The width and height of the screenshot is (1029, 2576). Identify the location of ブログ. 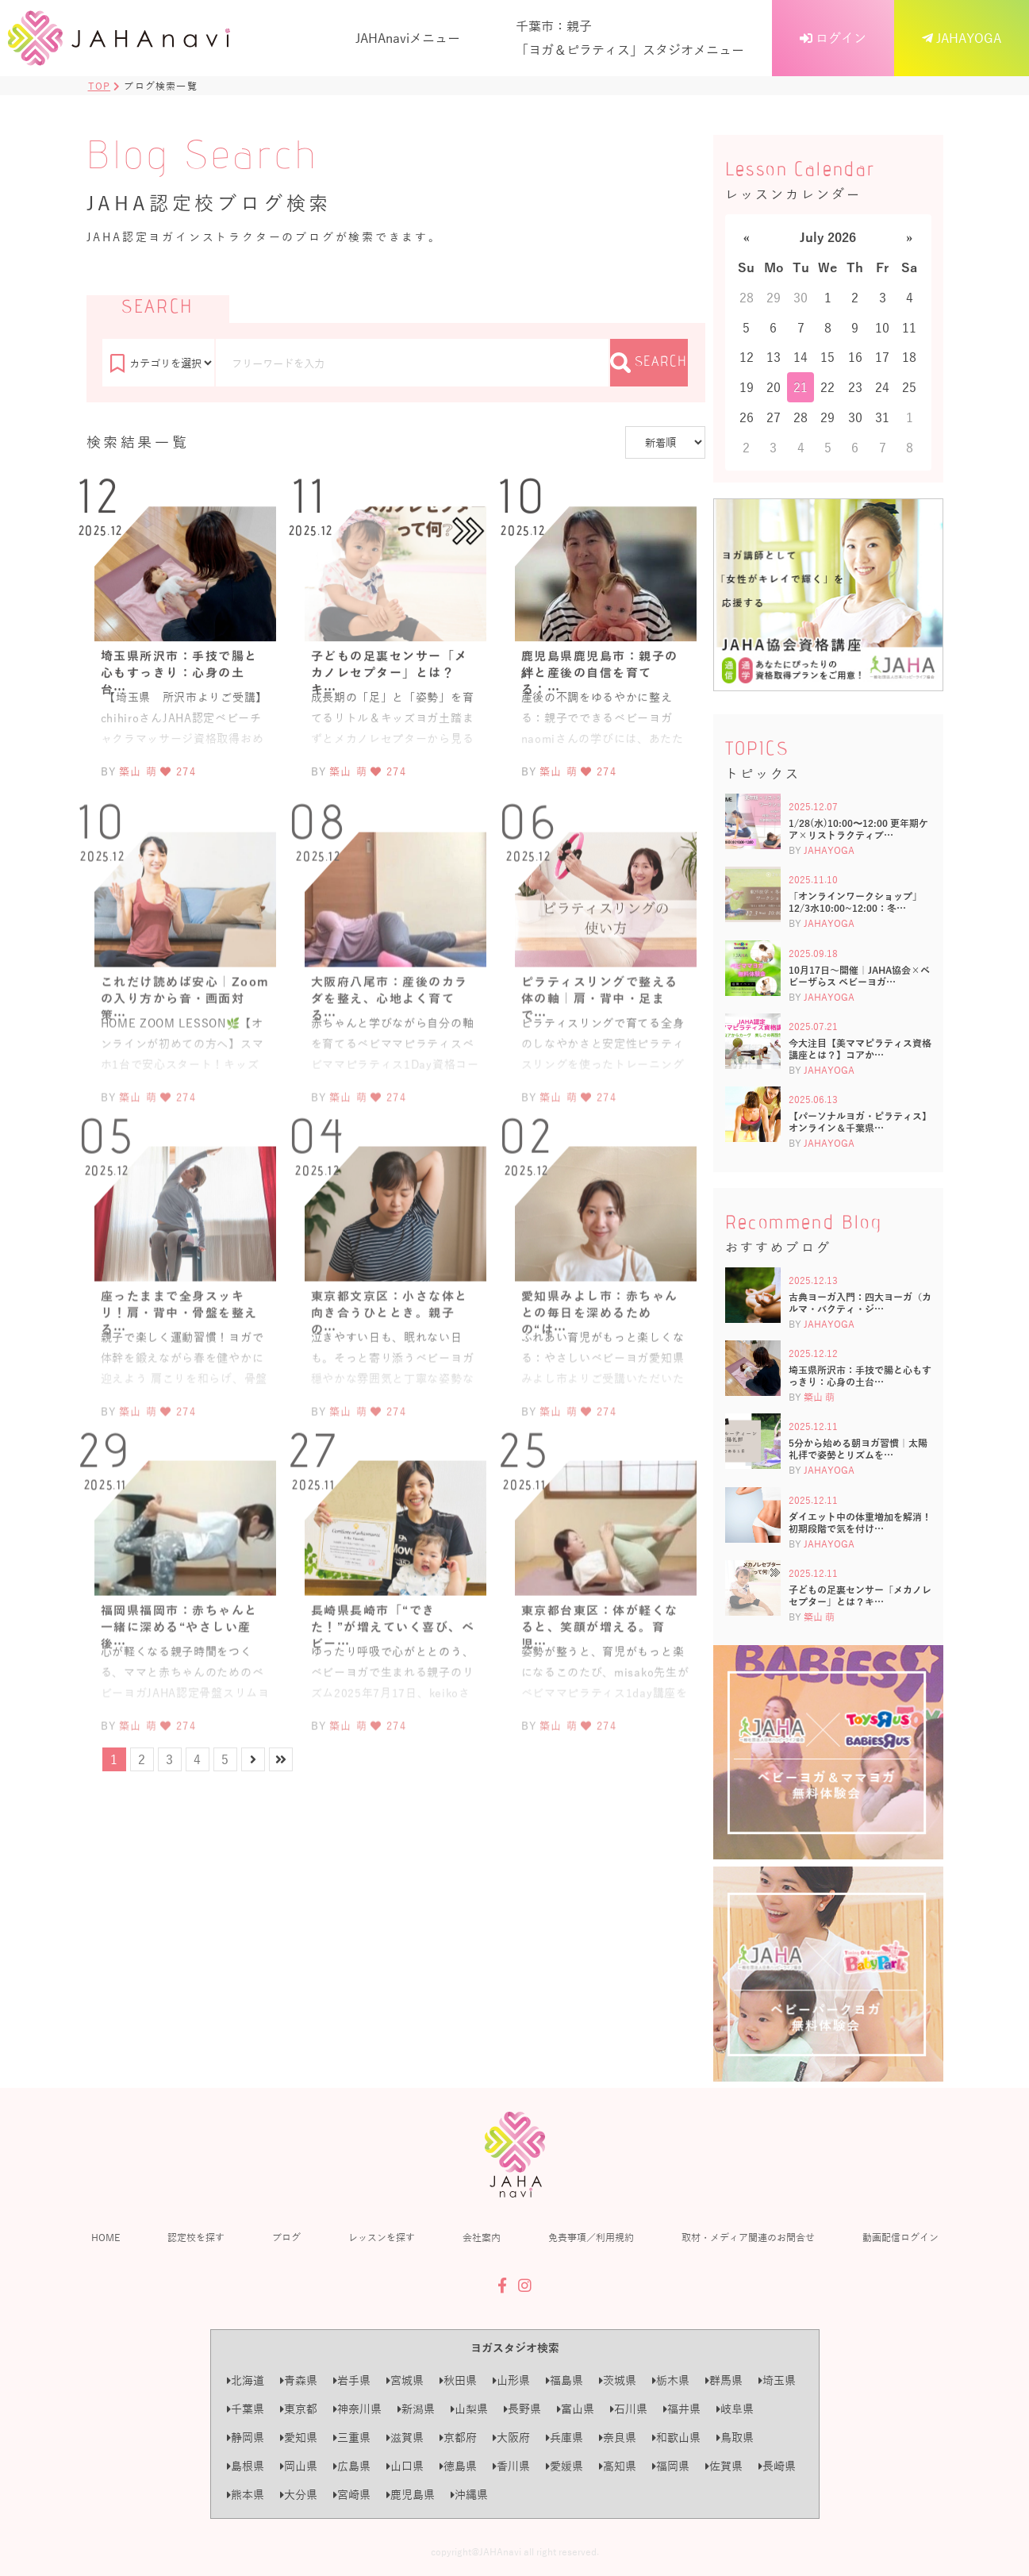
(286, 2237).